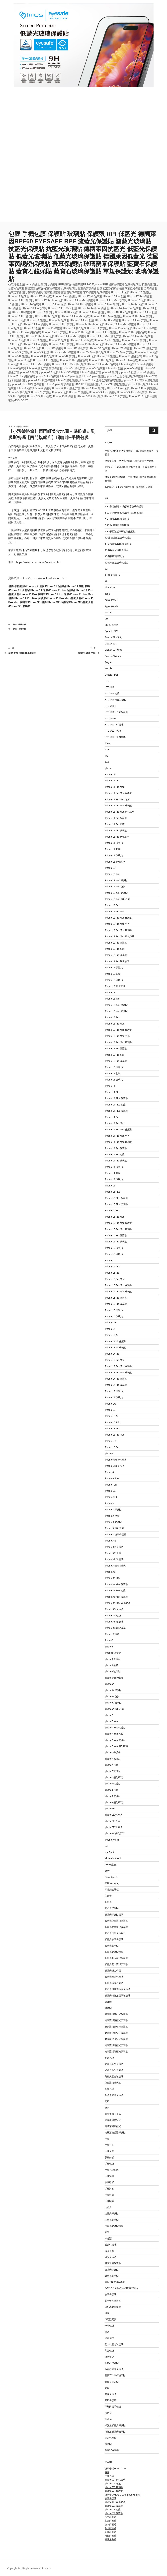  What do you see at coordinates (114, 724) in the screenshot?
I see `HTC U12+ 保護貼` at bounding box center [114, 724].